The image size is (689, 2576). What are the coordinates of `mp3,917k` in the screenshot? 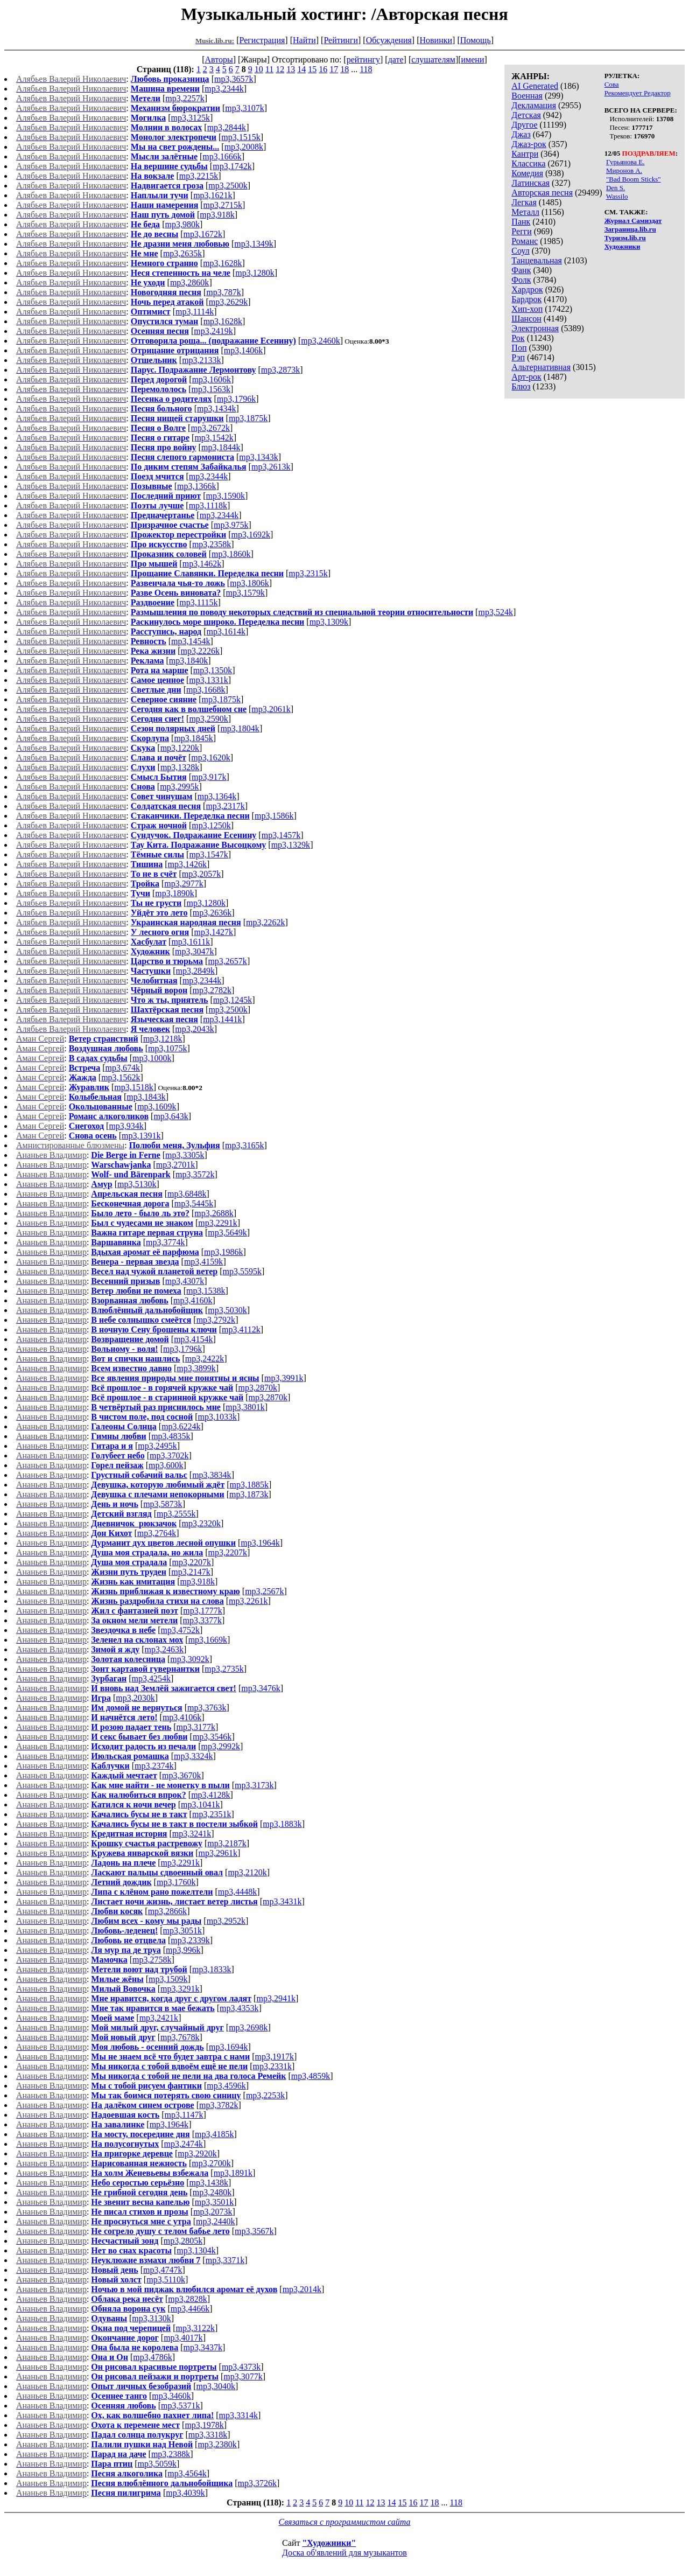 It's located at (209, 776).